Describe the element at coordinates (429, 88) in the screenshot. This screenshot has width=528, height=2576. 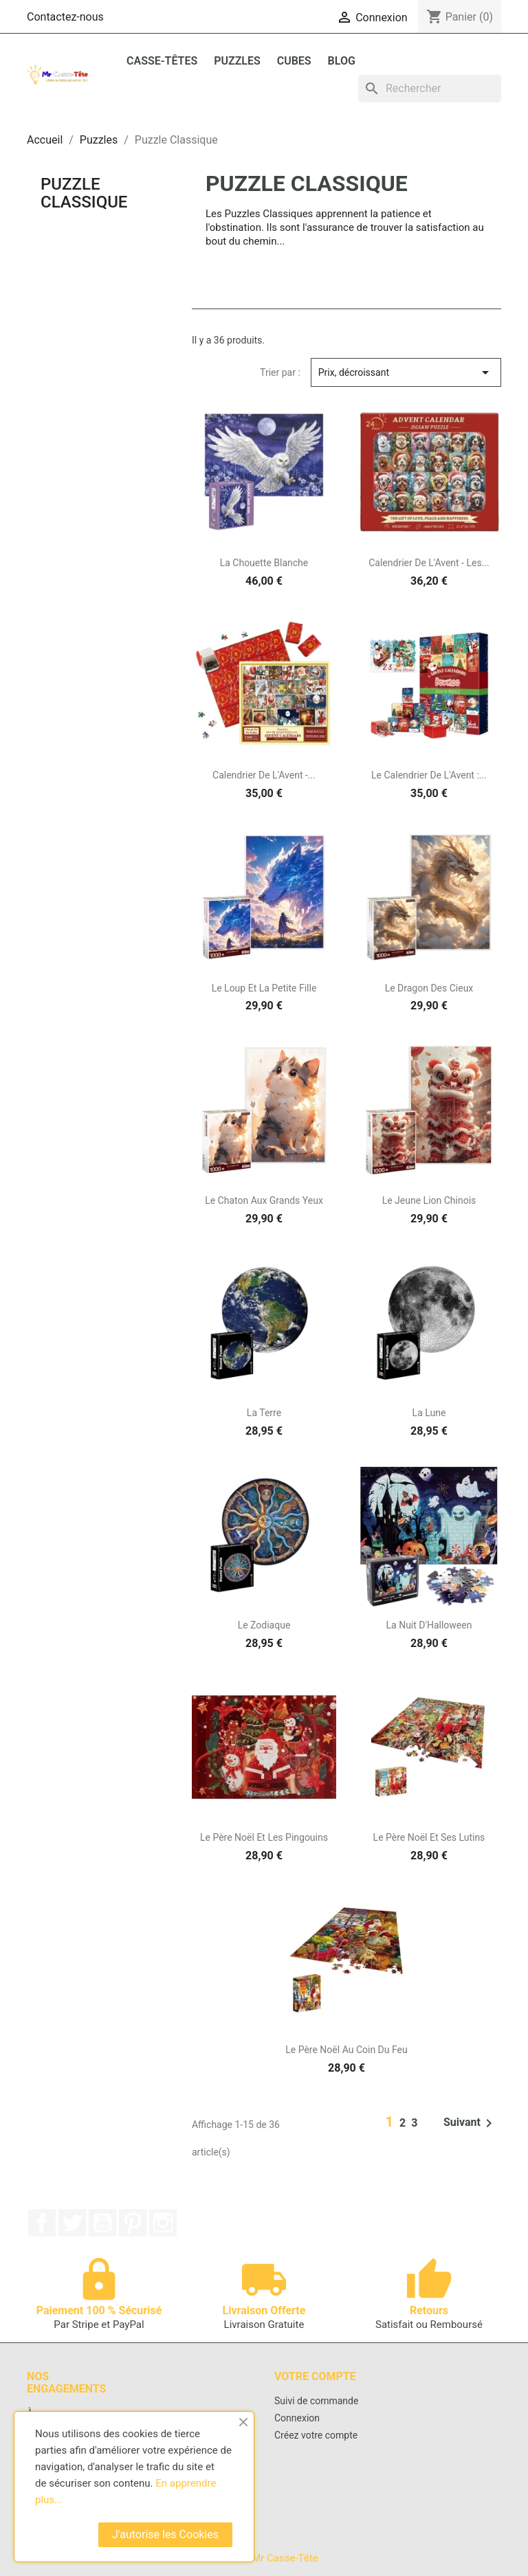
I see `[Rechercher]` at that location.